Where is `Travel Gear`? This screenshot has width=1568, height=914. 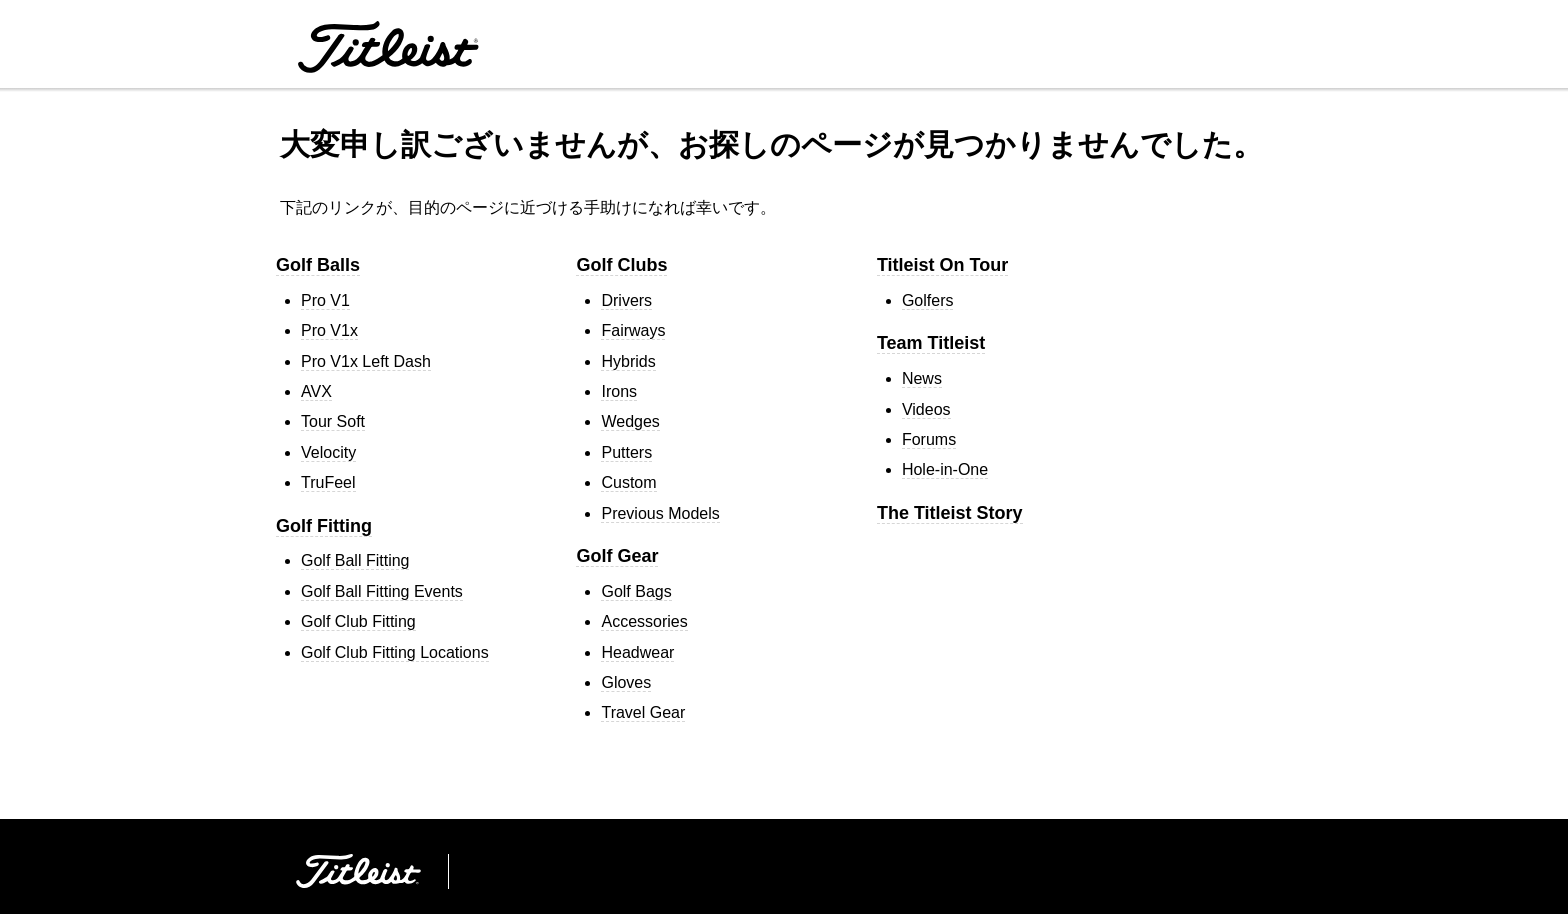 Travel Gear is located at coordinates (643, 712).